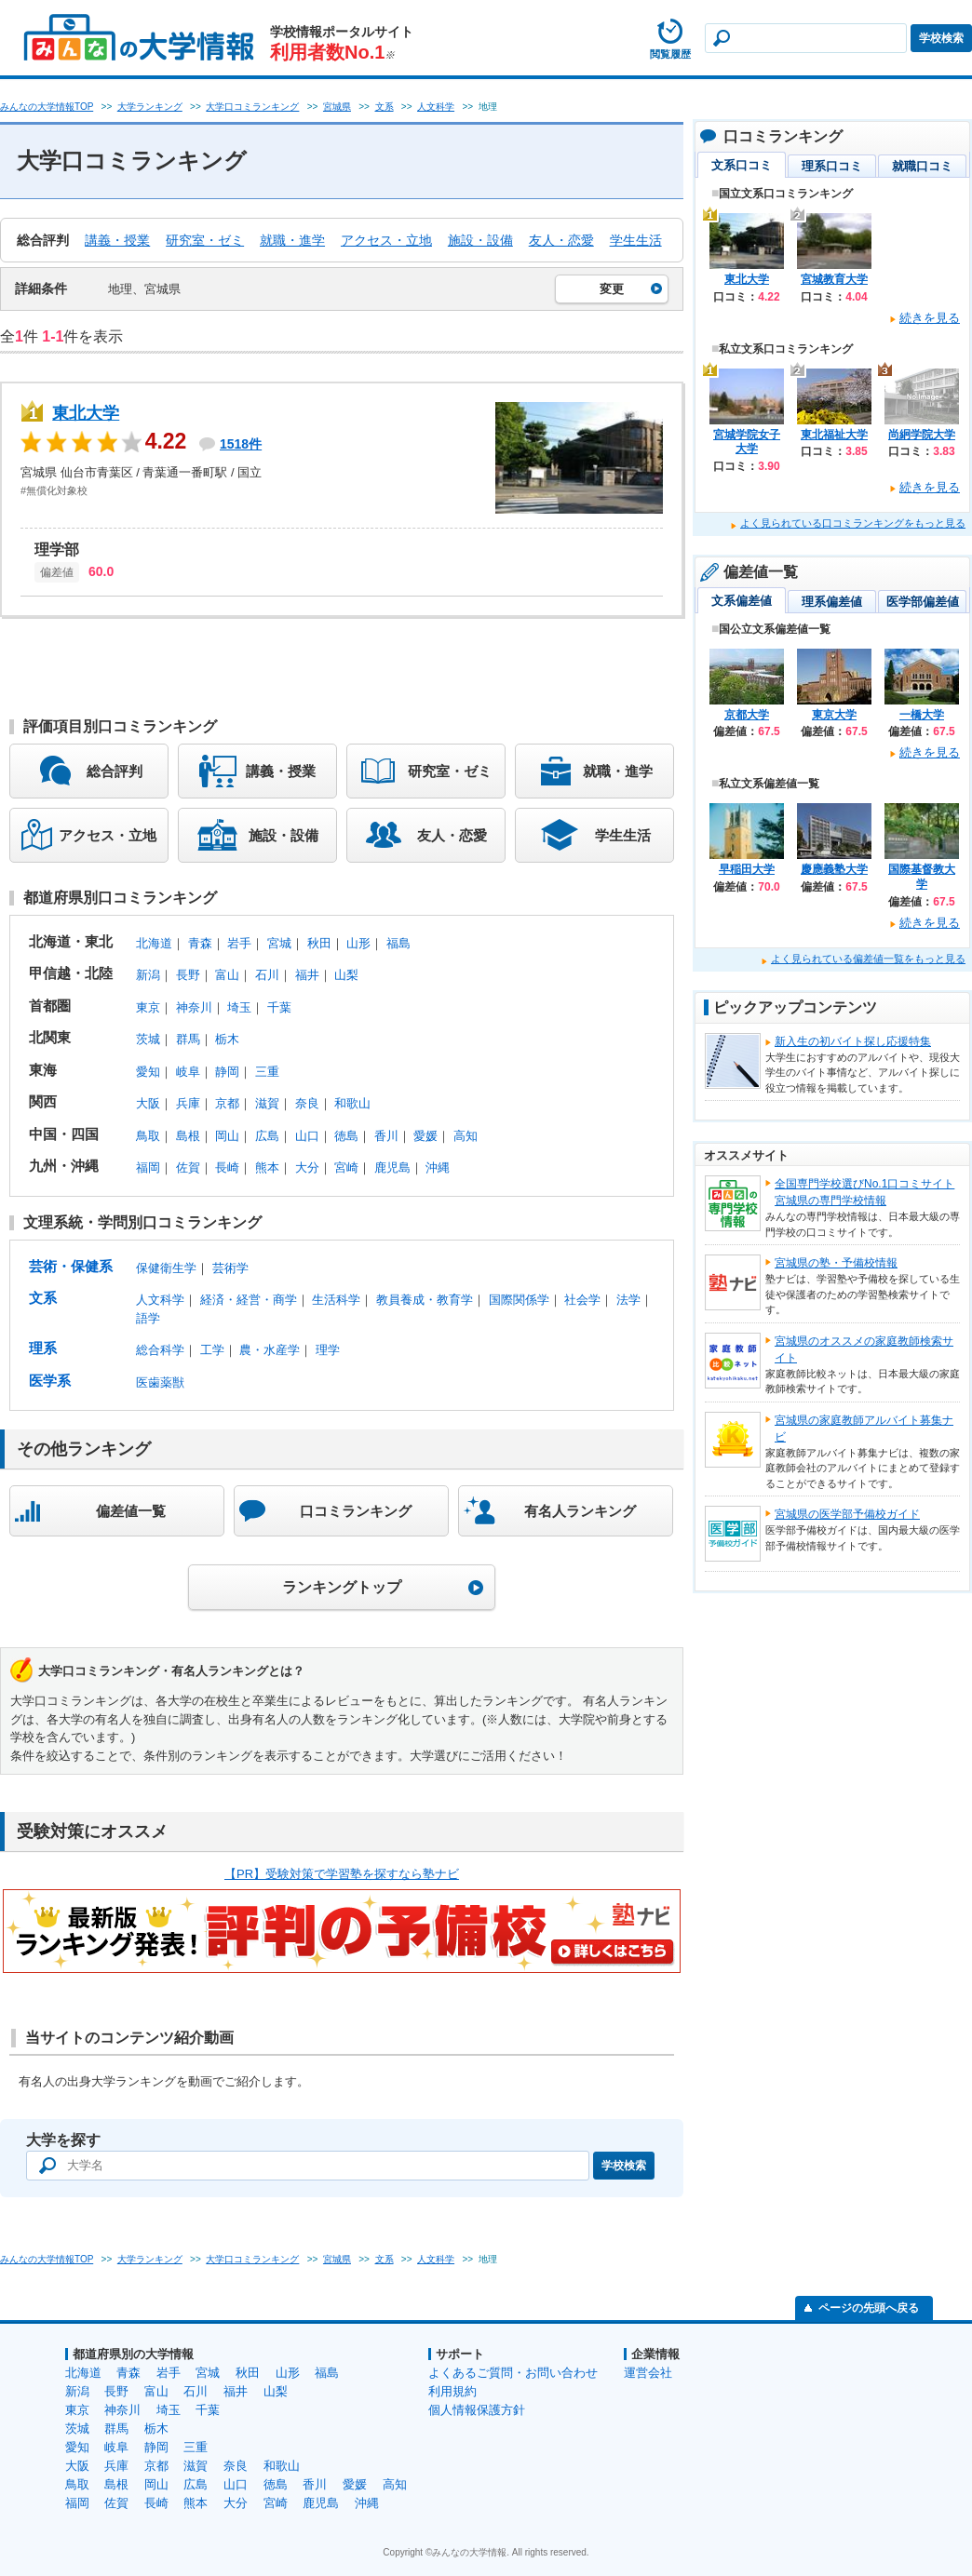 The width and height of the screenshot is (972, 2576). I want to click on 東京大学, so click(834, 714).